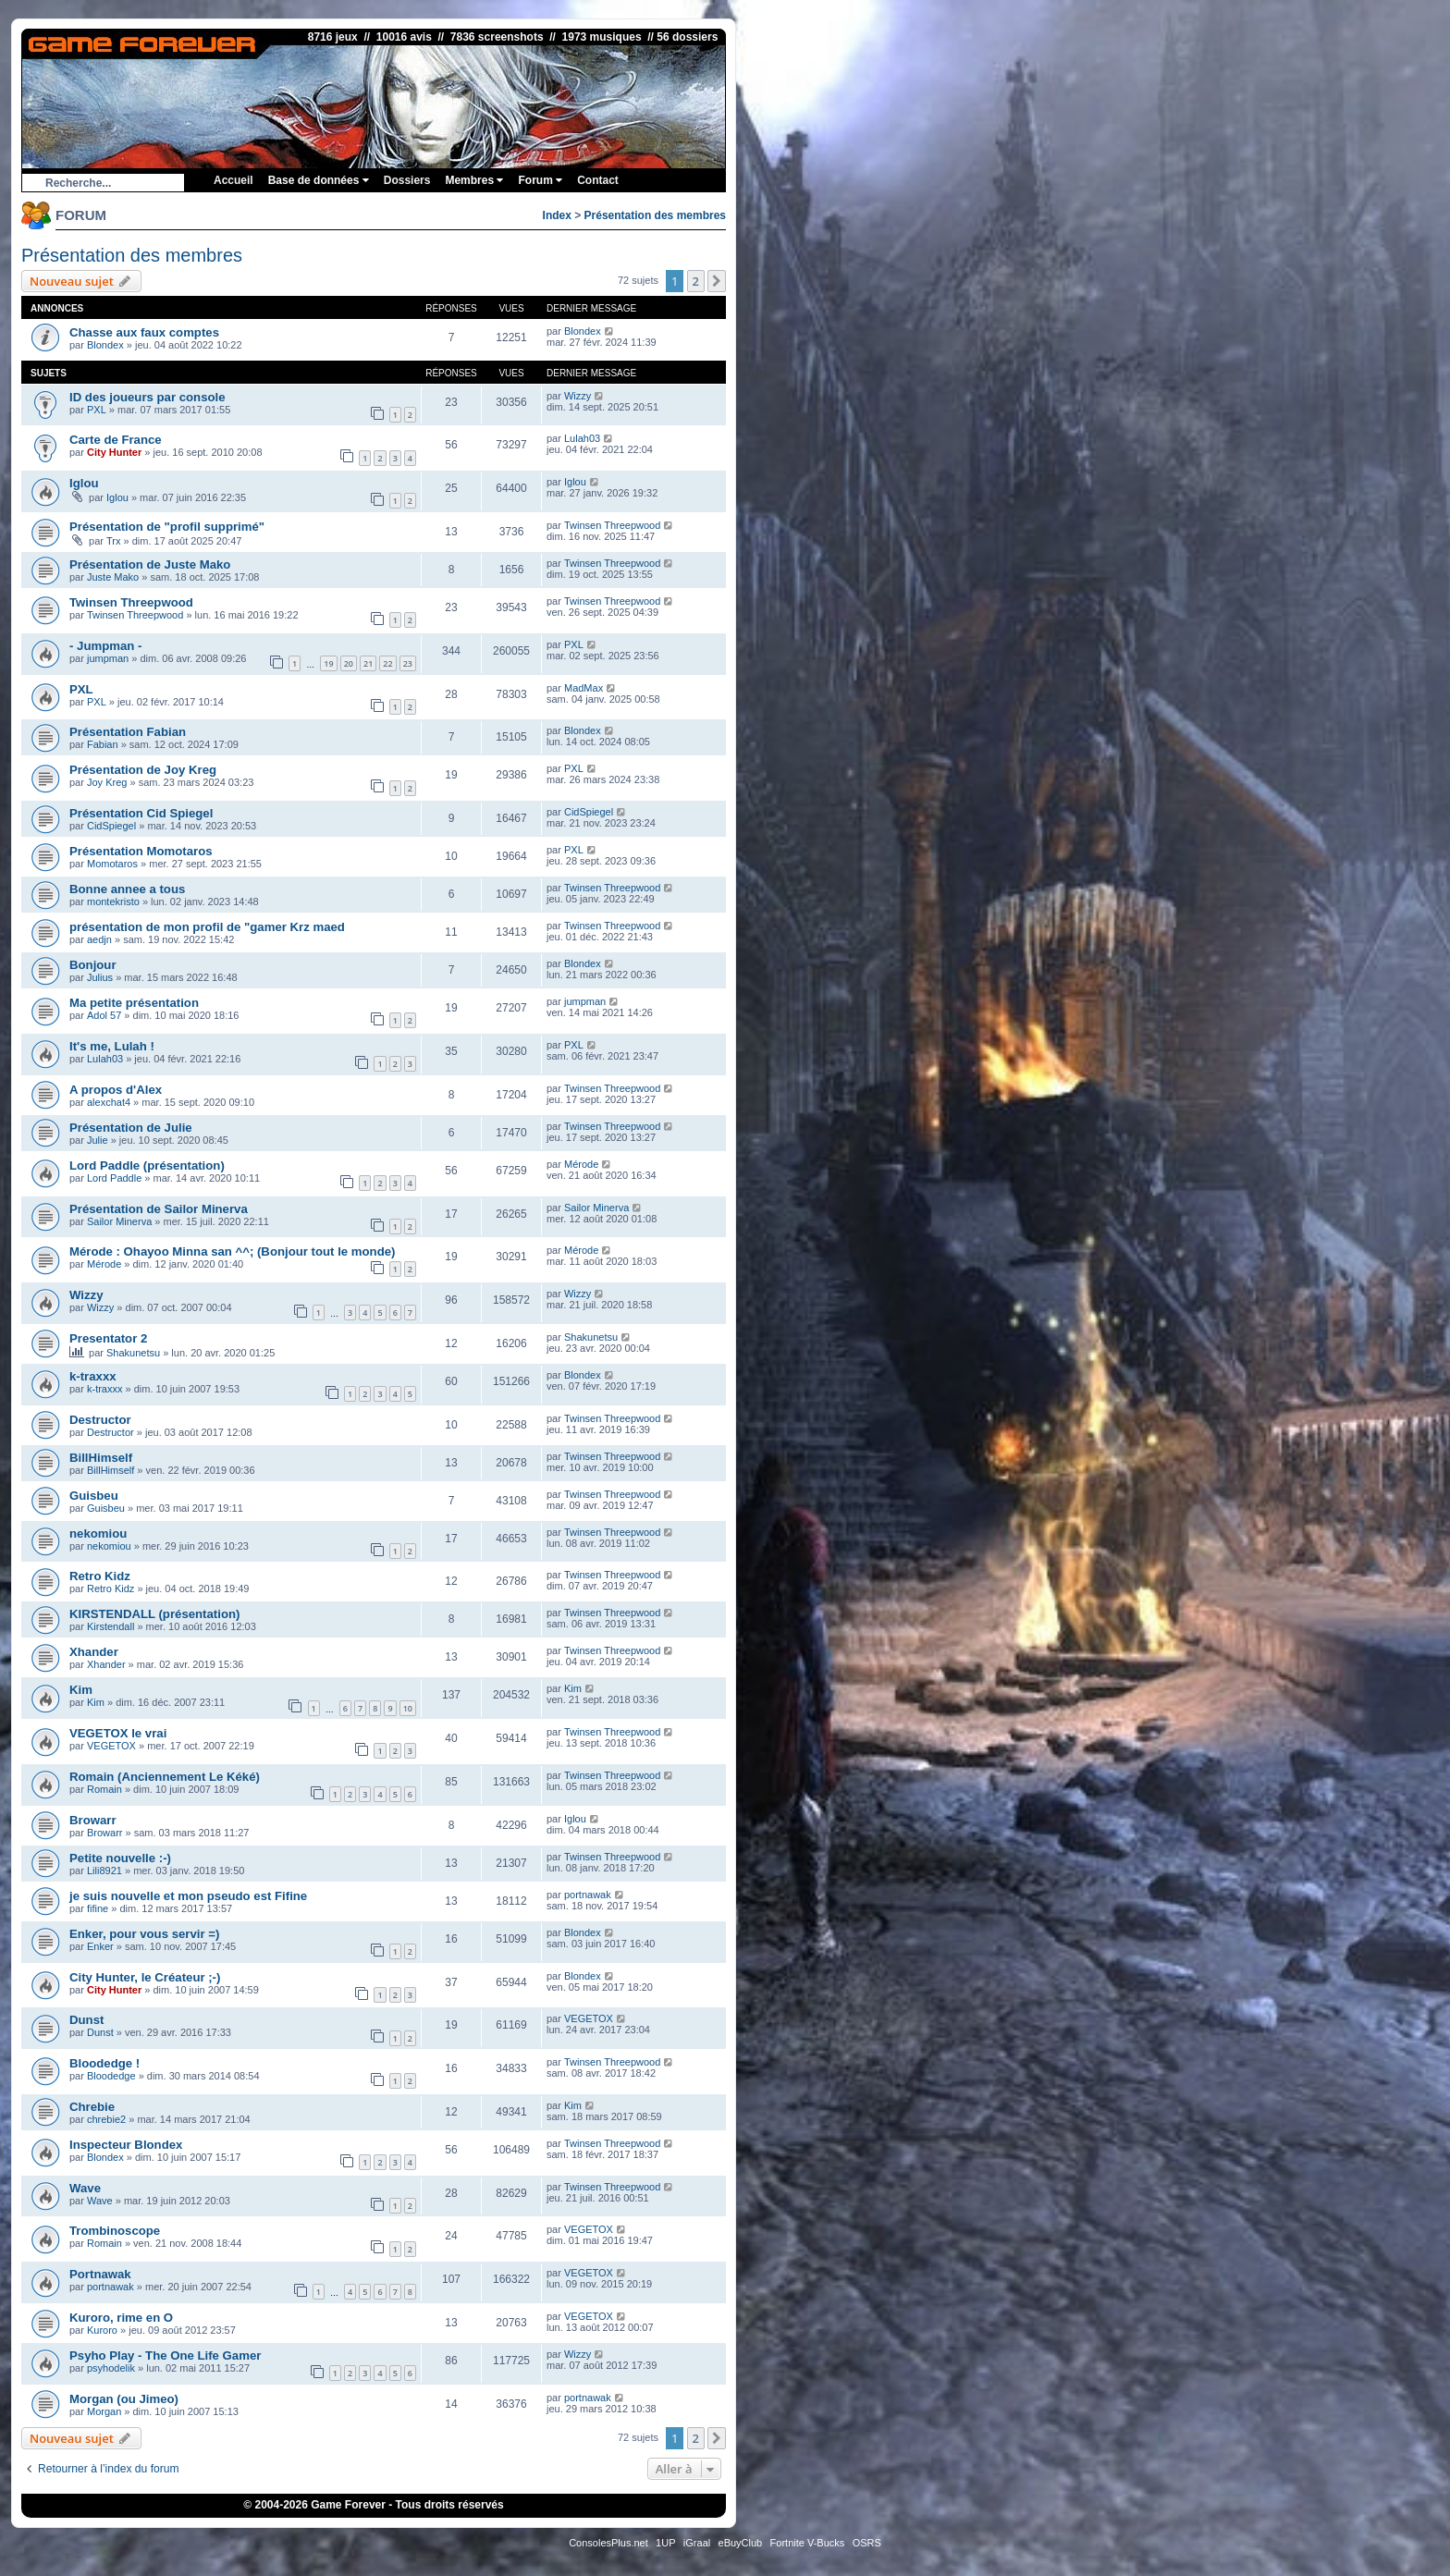 The image size is (1450, 2576). I want to click on nekomiou, so click(98, 1533).